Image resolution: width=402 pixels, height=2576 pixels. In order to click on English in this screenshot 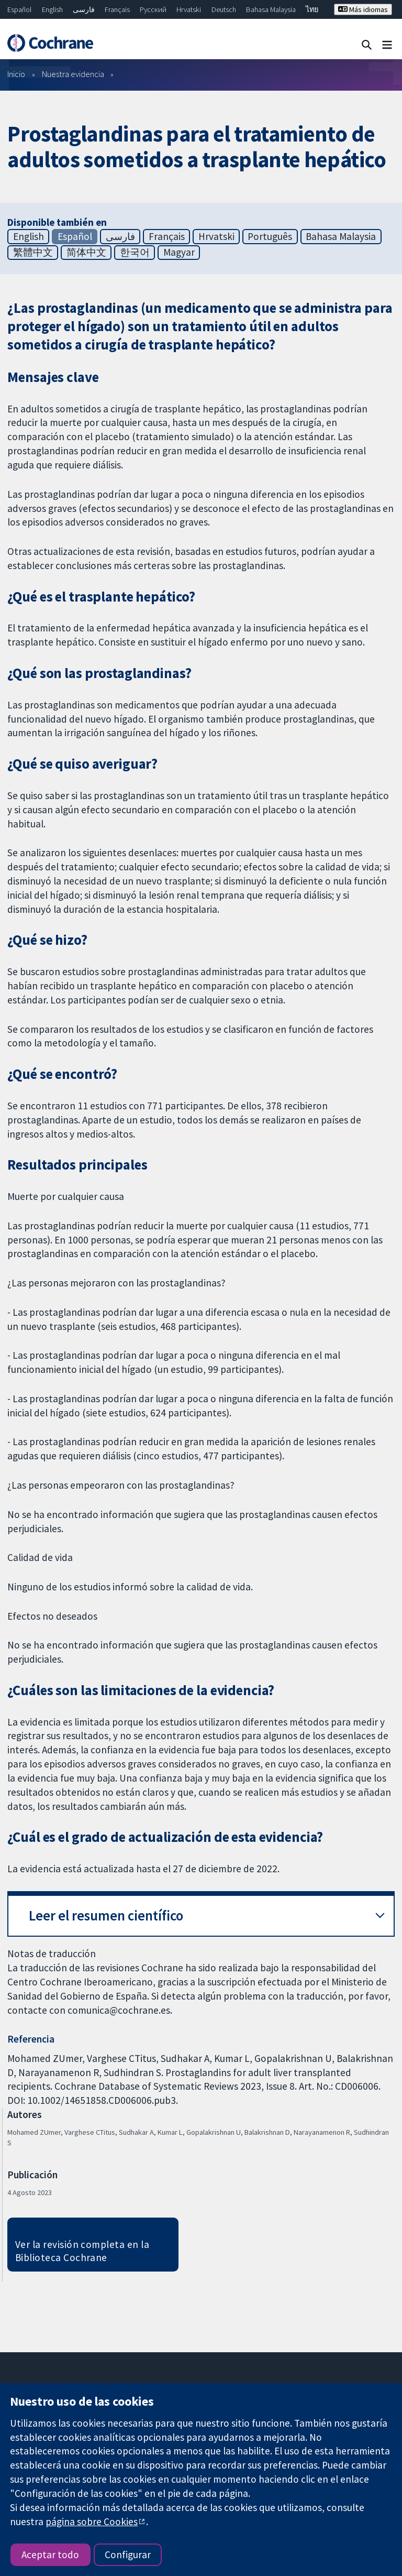, I will do `click(52, 9)`.